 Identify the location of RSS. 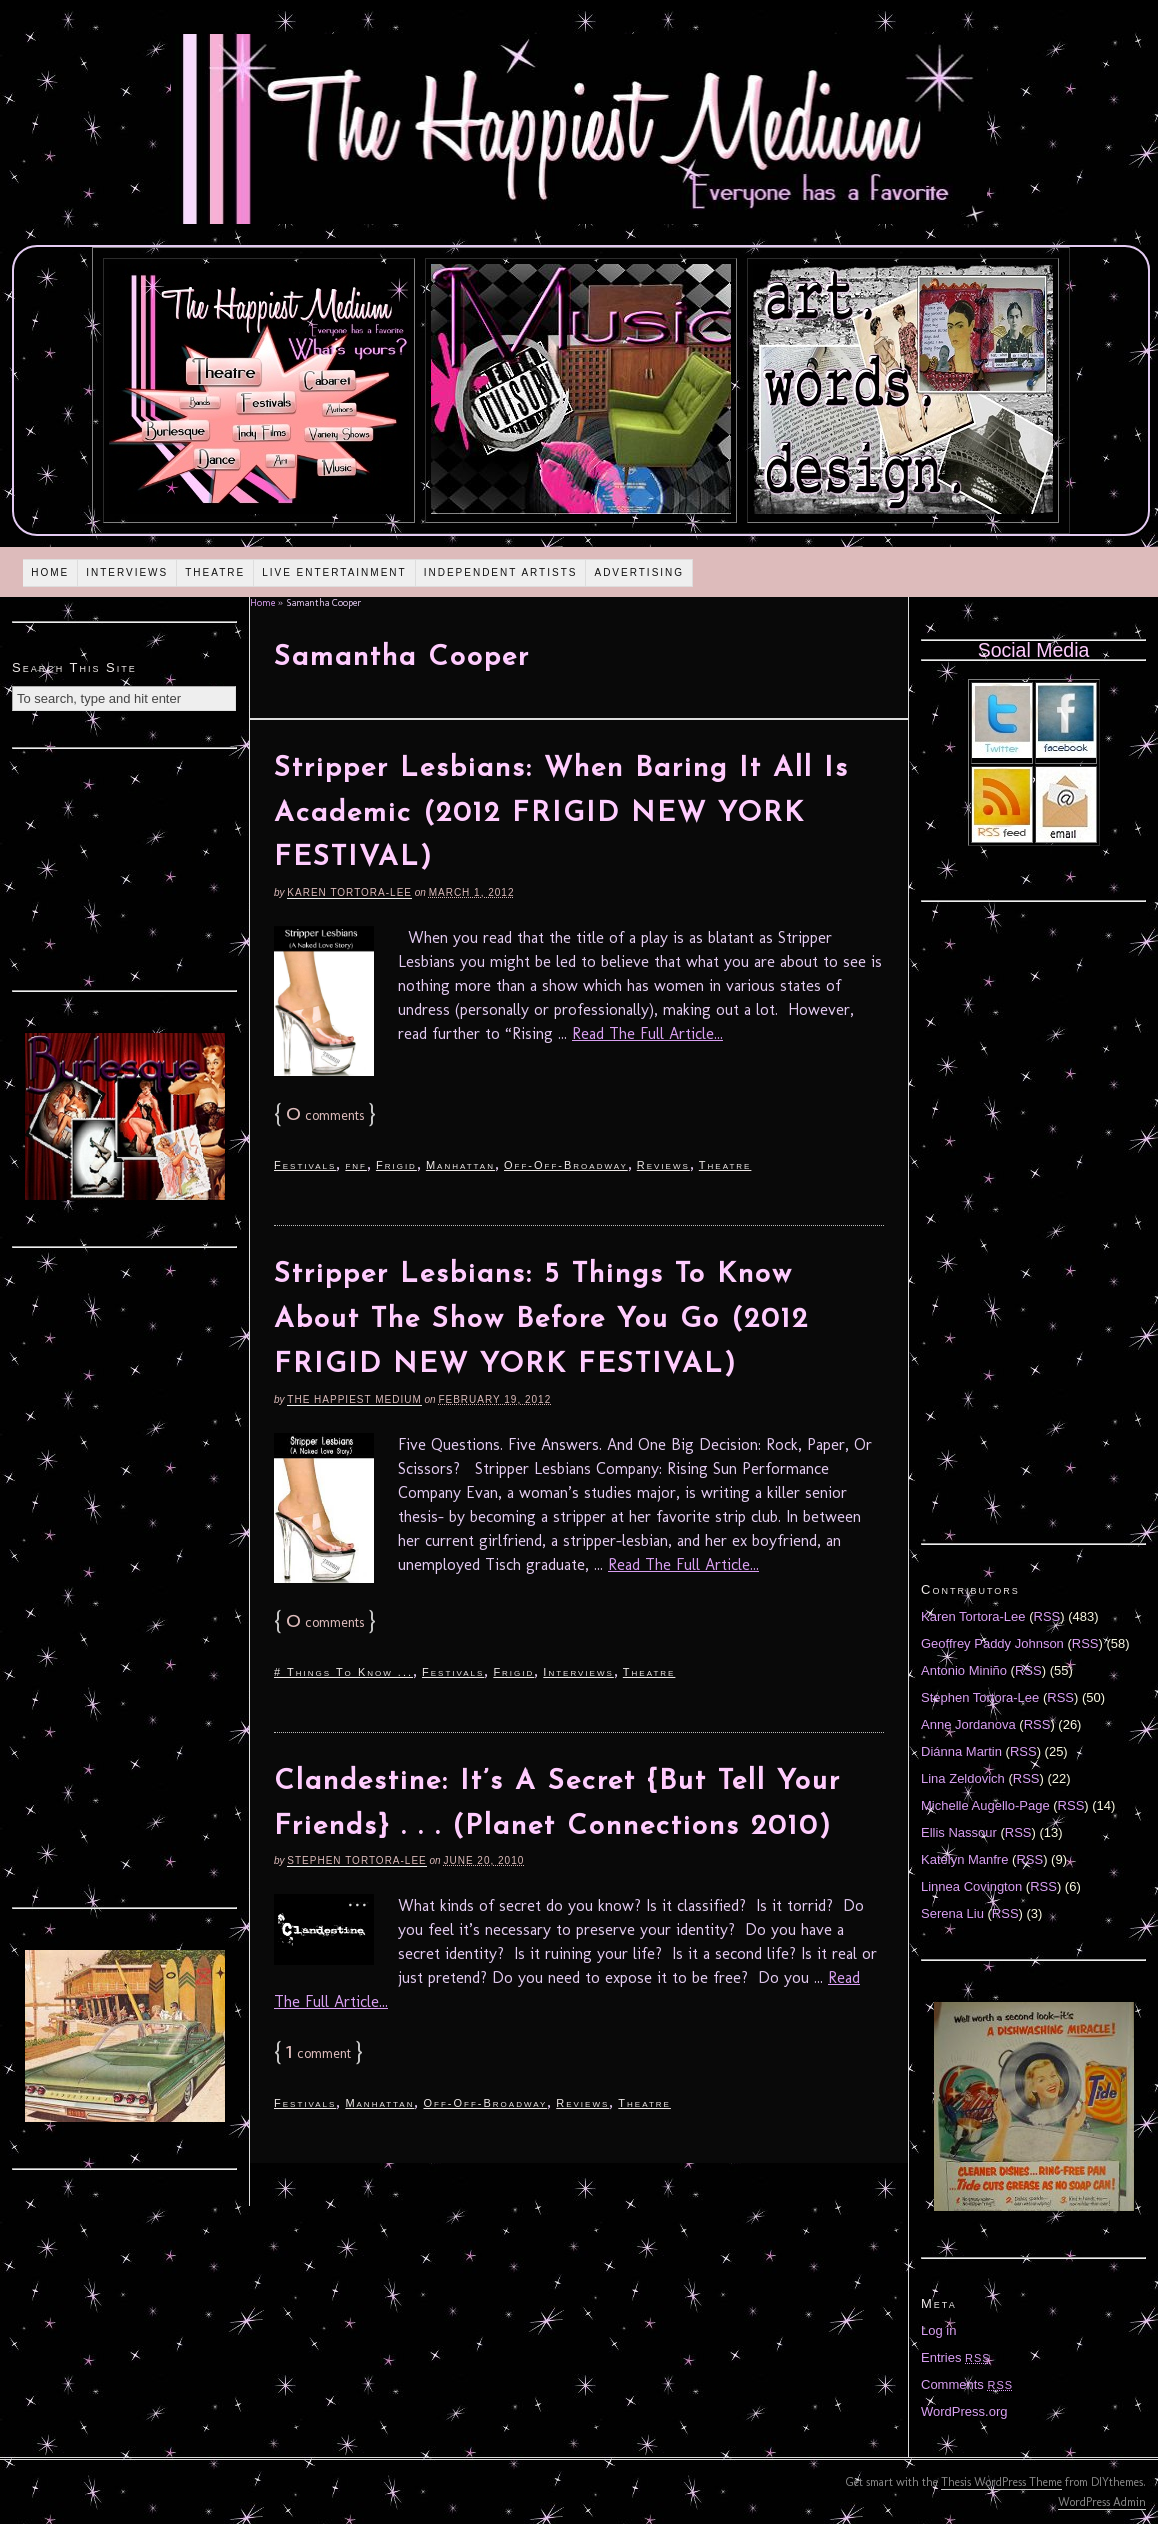
(1047, 1616).